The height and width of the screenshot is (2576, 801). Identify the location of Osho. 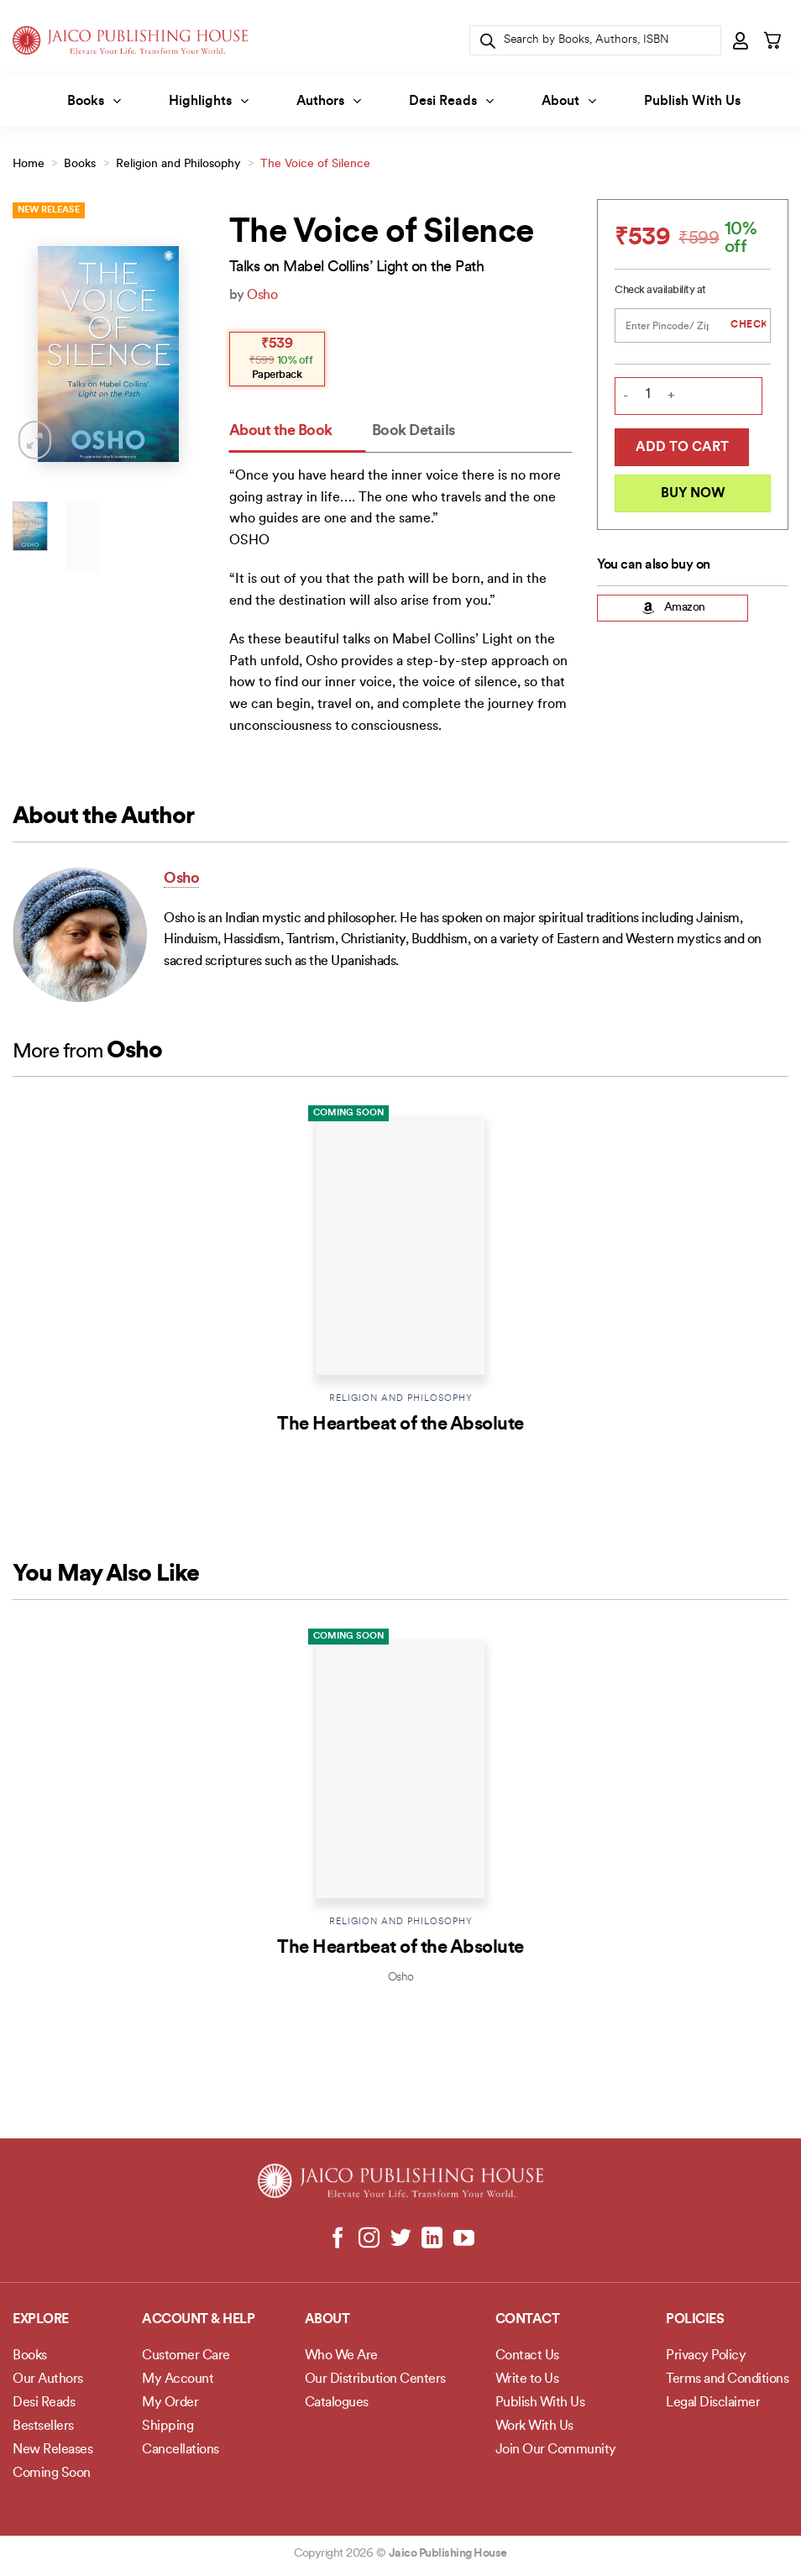
(262, 295).